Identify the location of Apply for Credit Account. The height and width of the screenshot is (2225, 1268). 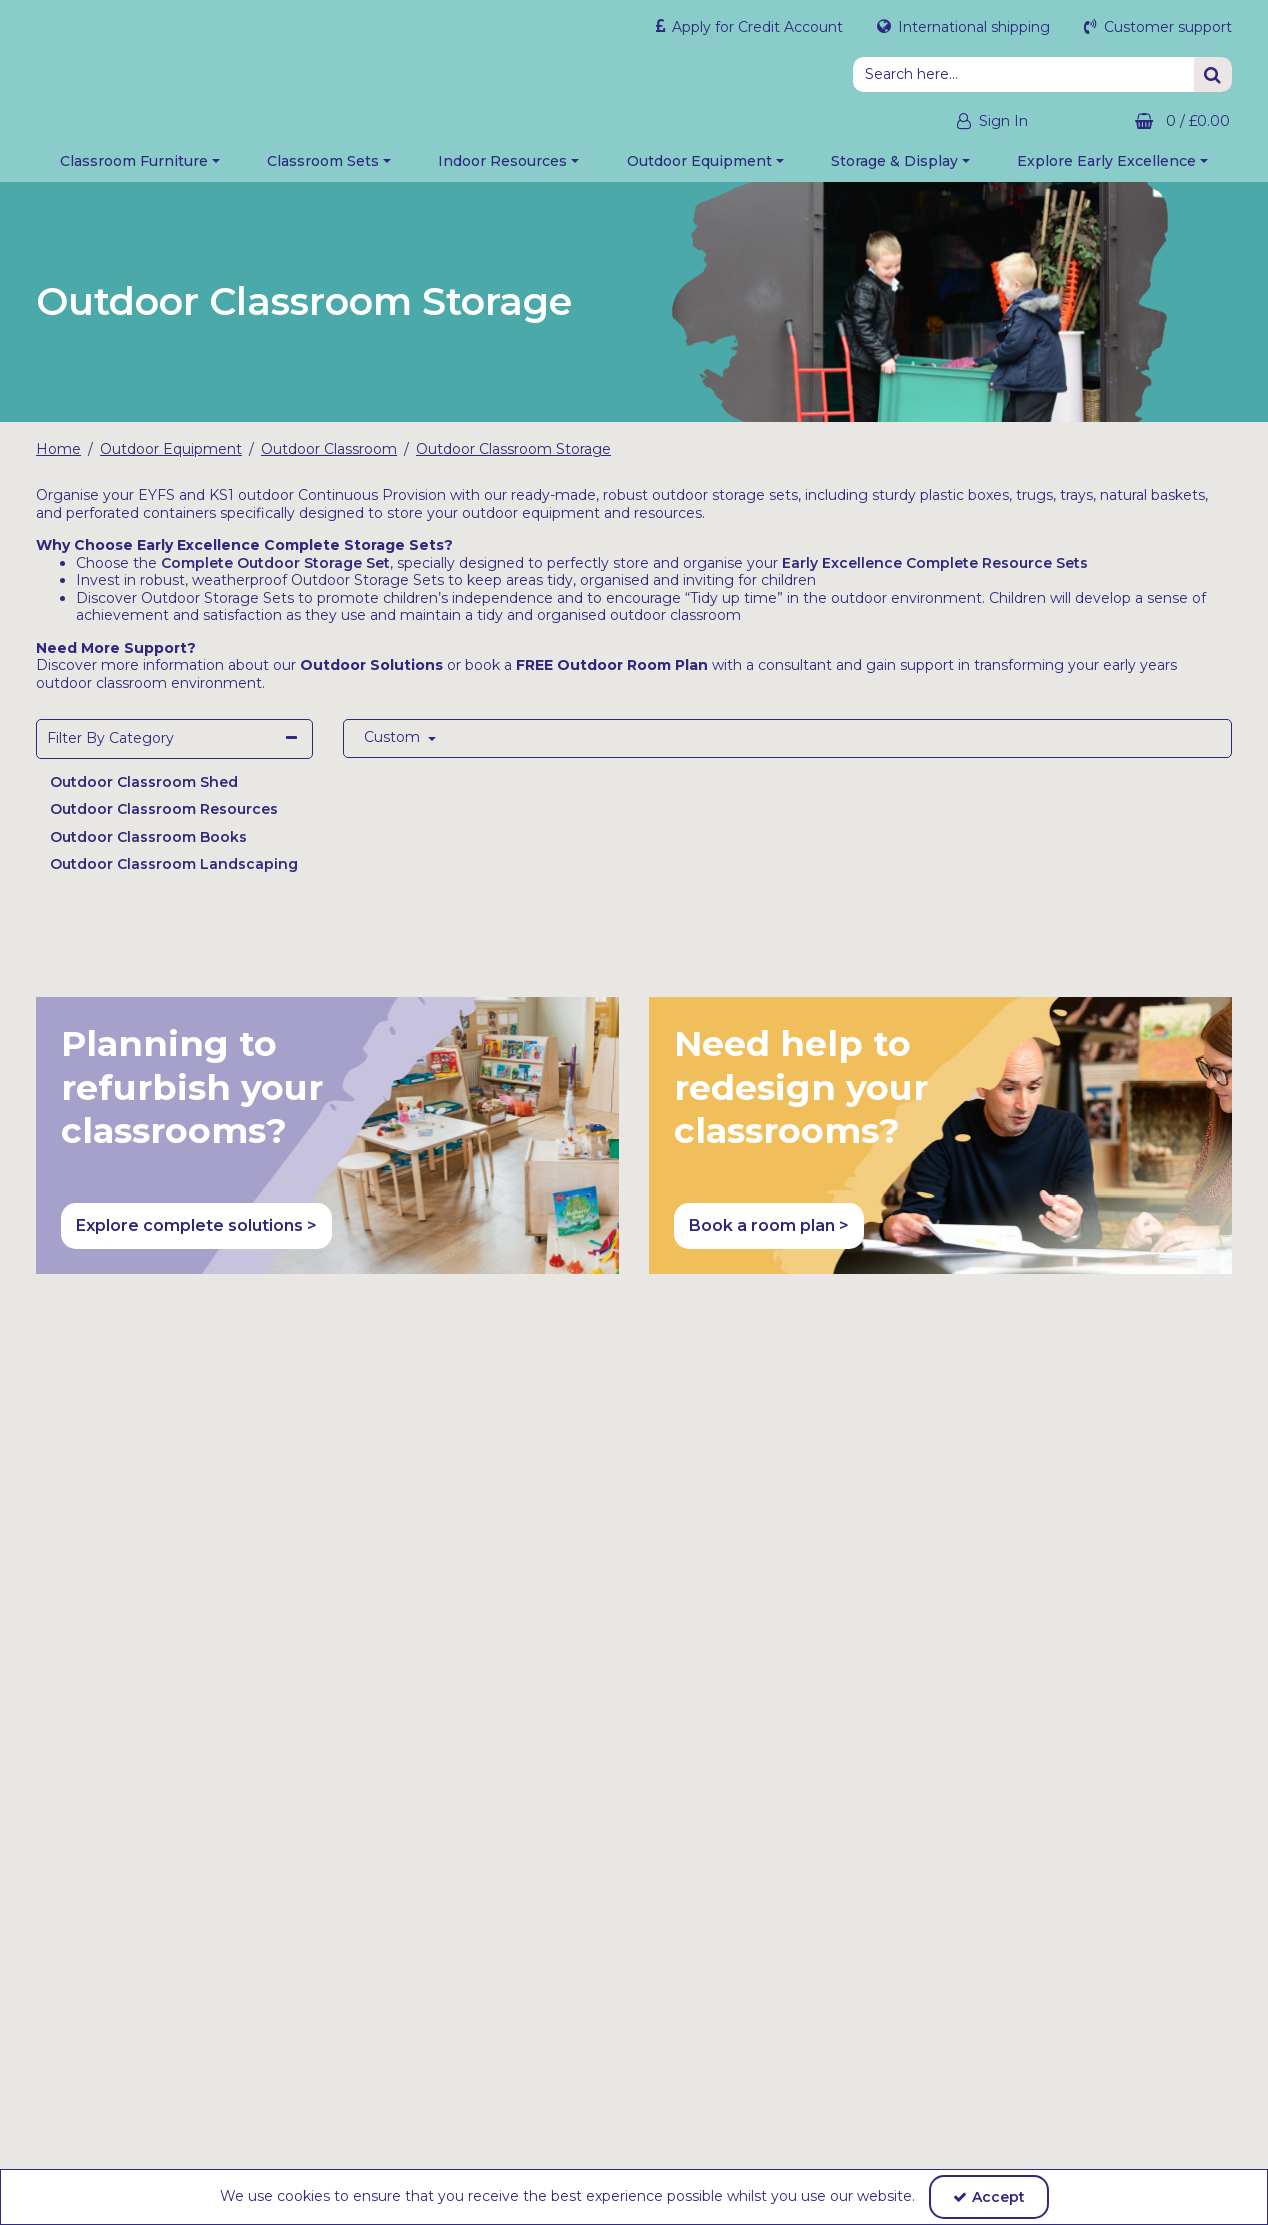
(755, 27).